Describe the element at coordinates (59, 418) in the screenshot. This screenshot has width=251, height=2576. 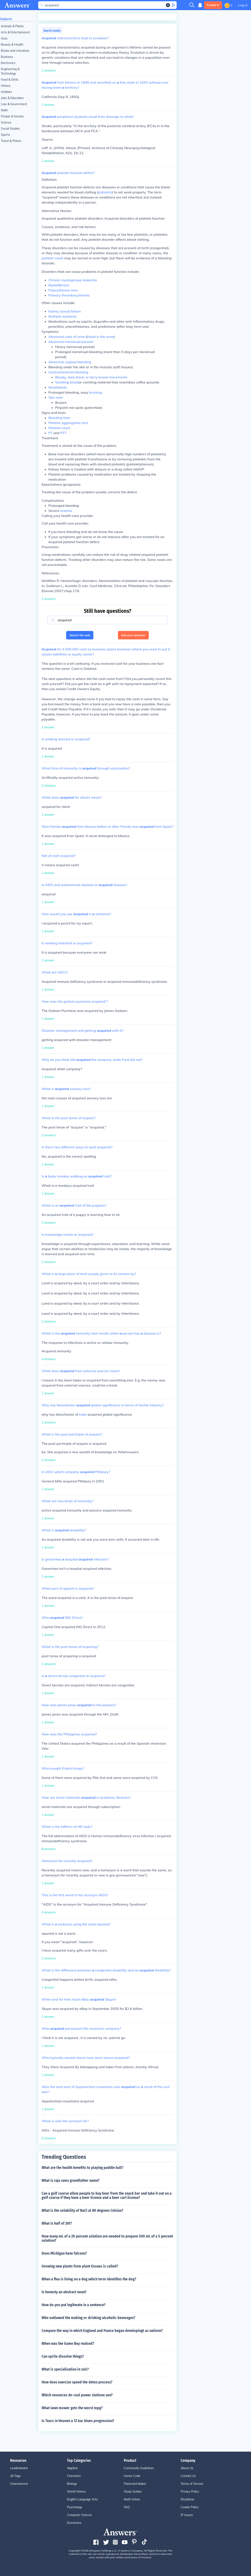
I see `Bleeding time` at that location.